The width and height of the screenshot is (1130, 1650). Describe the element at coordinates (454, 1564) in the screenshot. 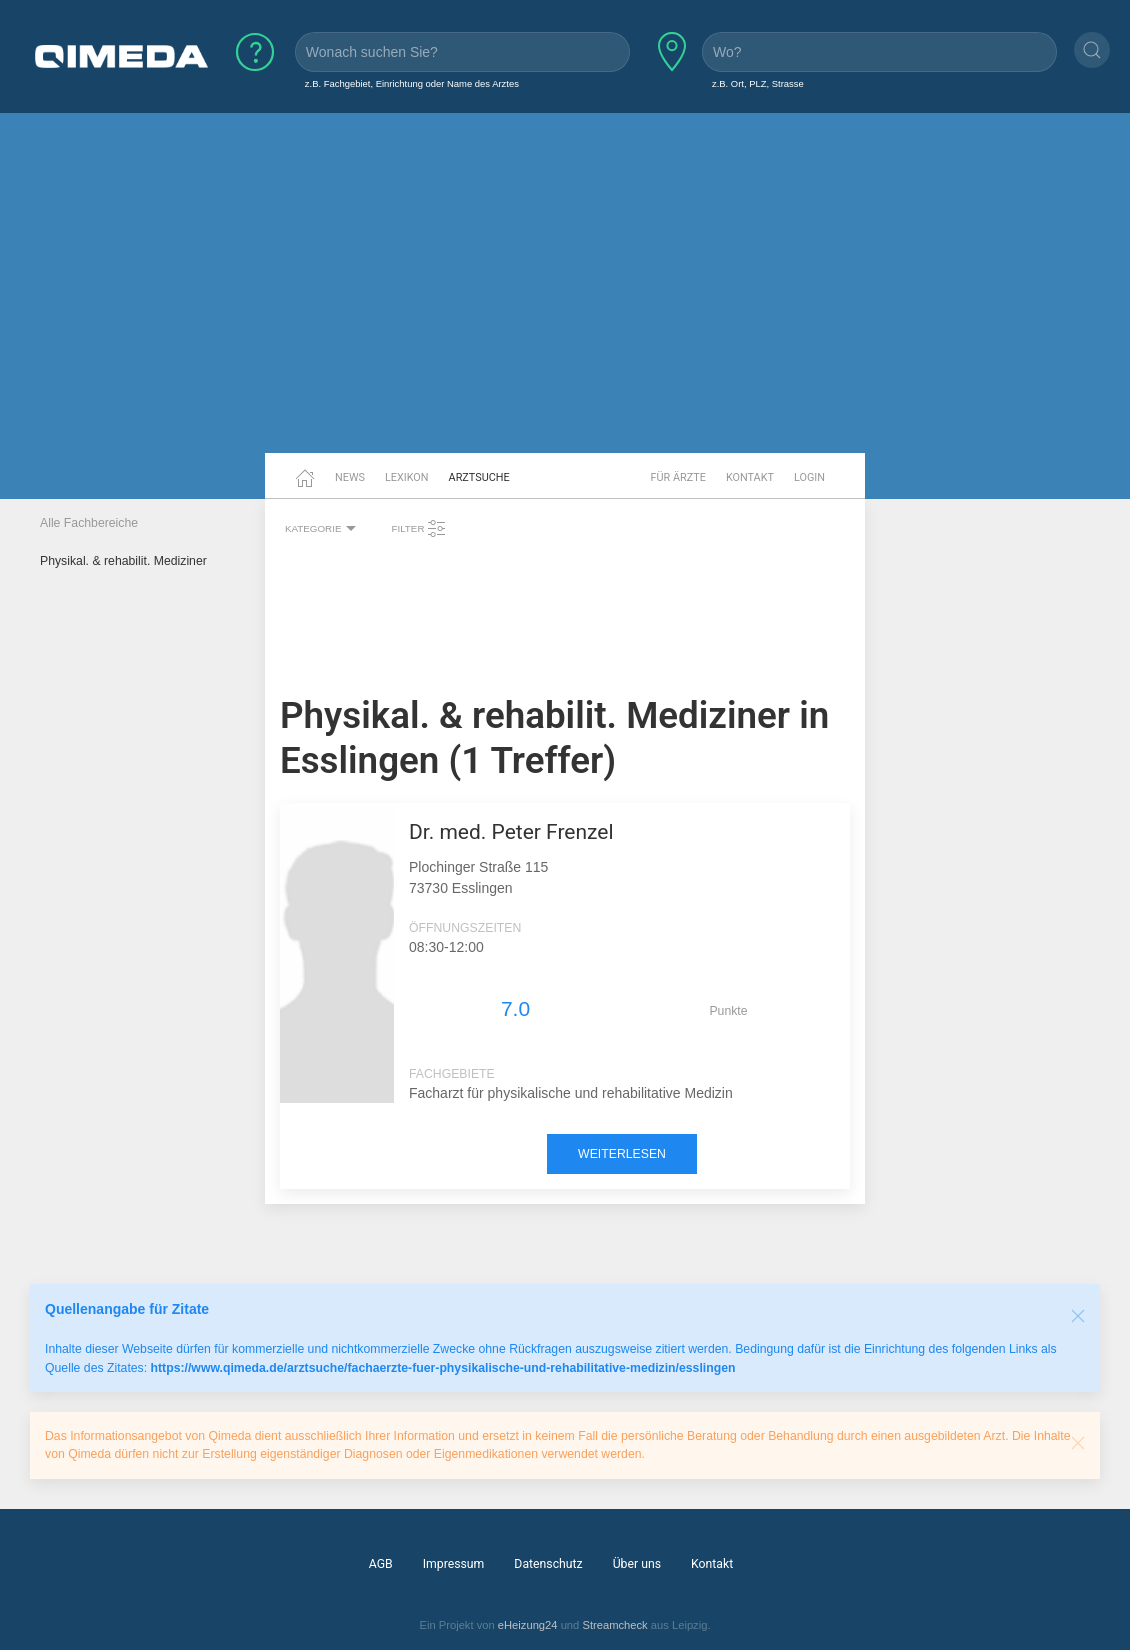

I see `Impressum` at that location.